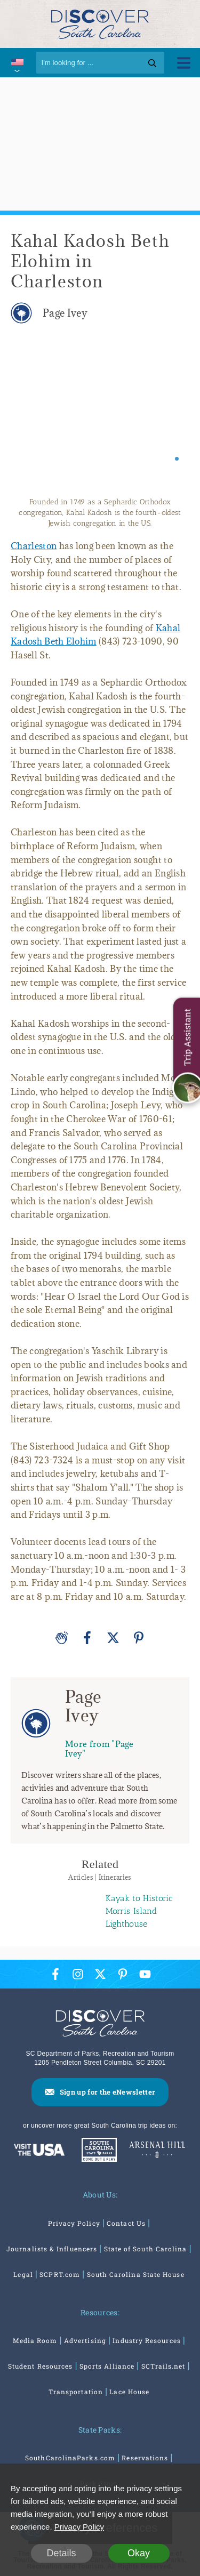 The width and height of the screenshot is (200, 2576). I want to click on [Instagram Icon], so click(78, 1974).